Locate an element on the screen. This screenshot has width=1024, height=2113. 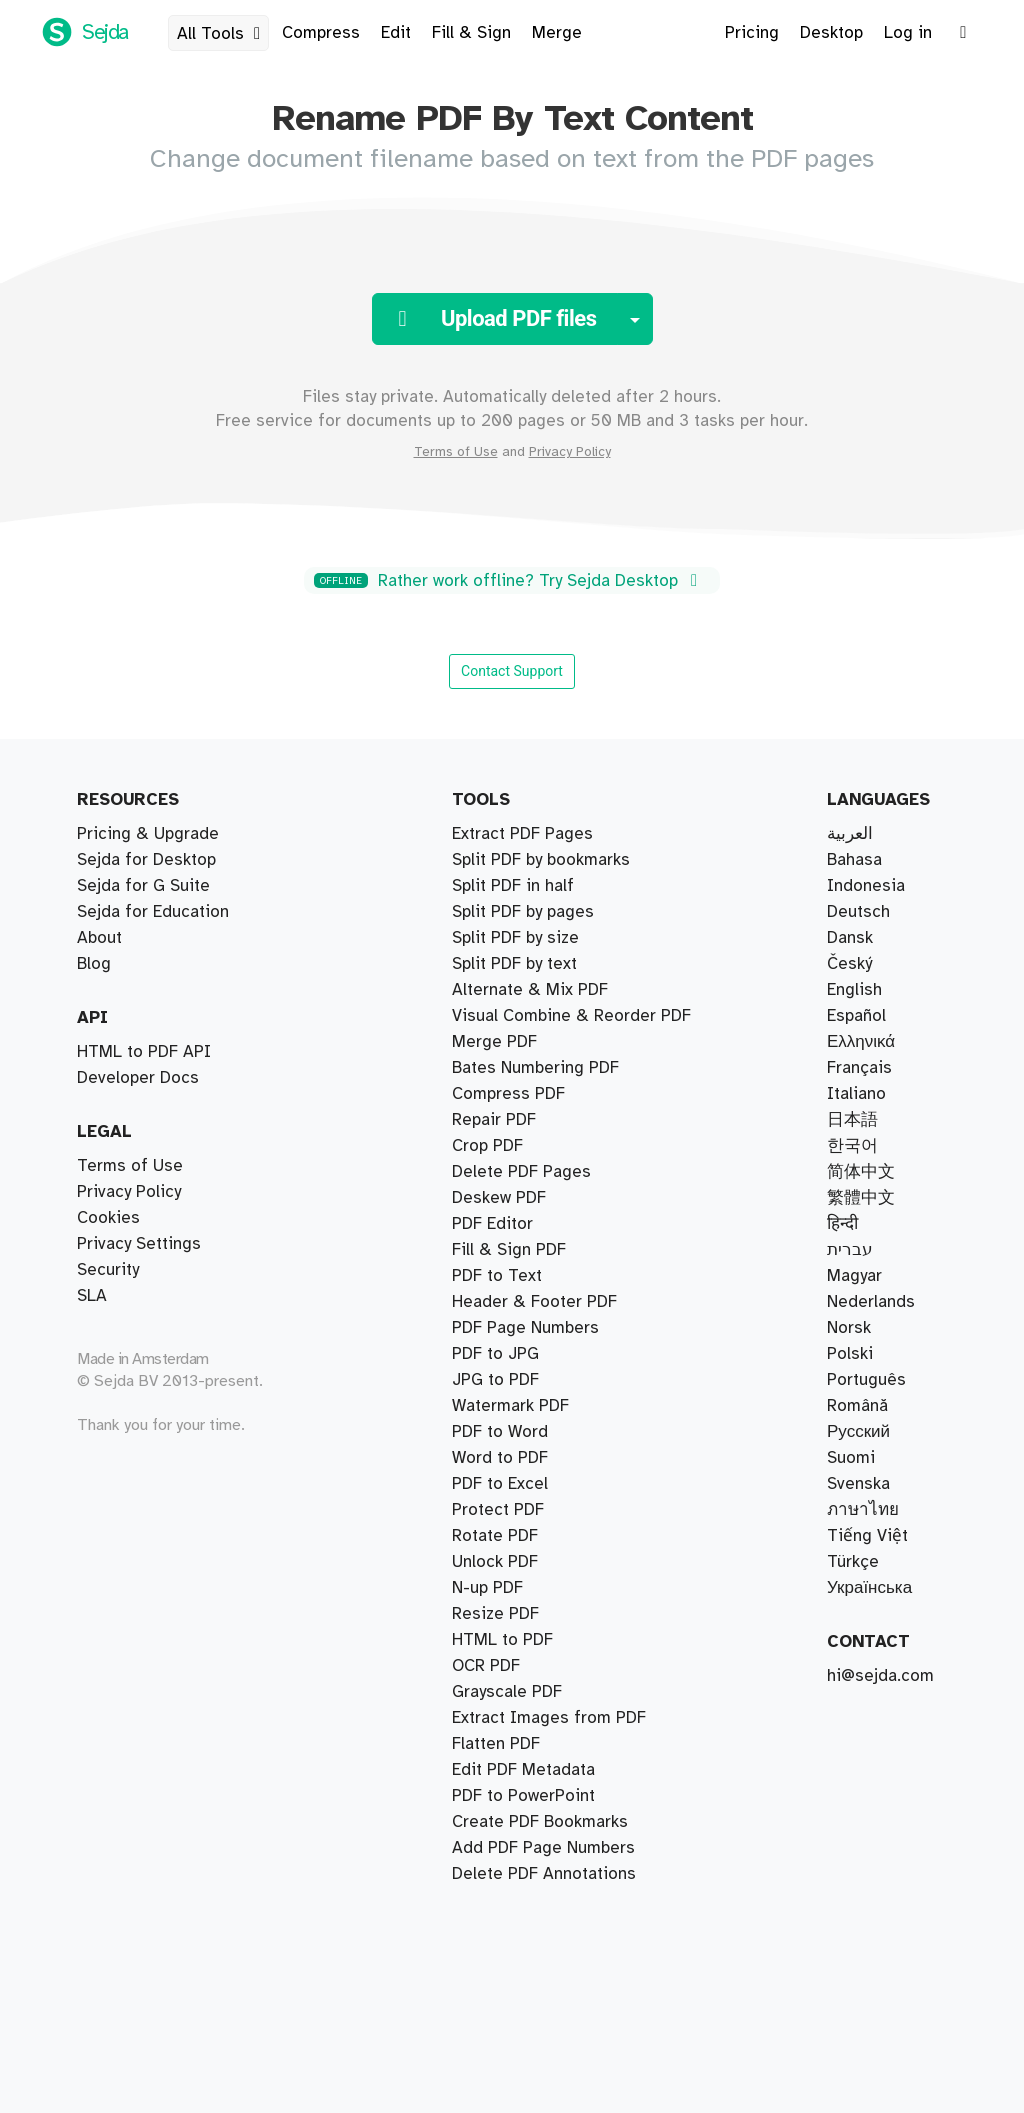
Fill & Sign is located at coordinates (471, 33).